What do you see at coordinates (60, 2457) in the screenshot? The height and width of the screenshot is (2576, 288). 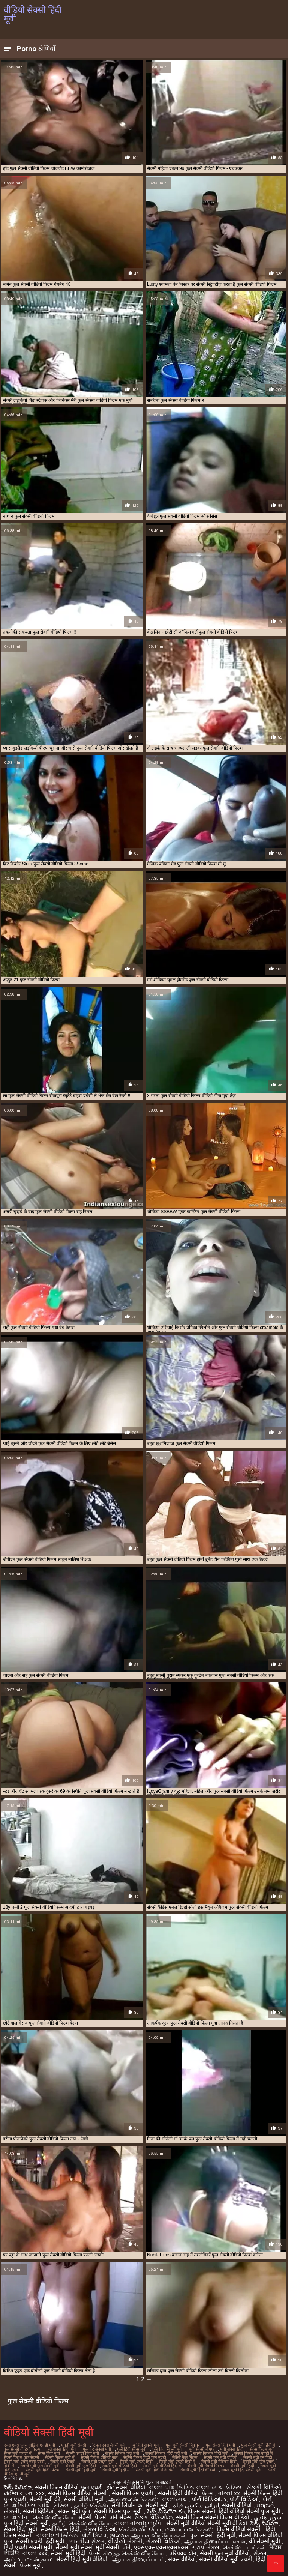 I see `सेक्सी फिल्म मूवी में` at bounding box center [60, 2457].